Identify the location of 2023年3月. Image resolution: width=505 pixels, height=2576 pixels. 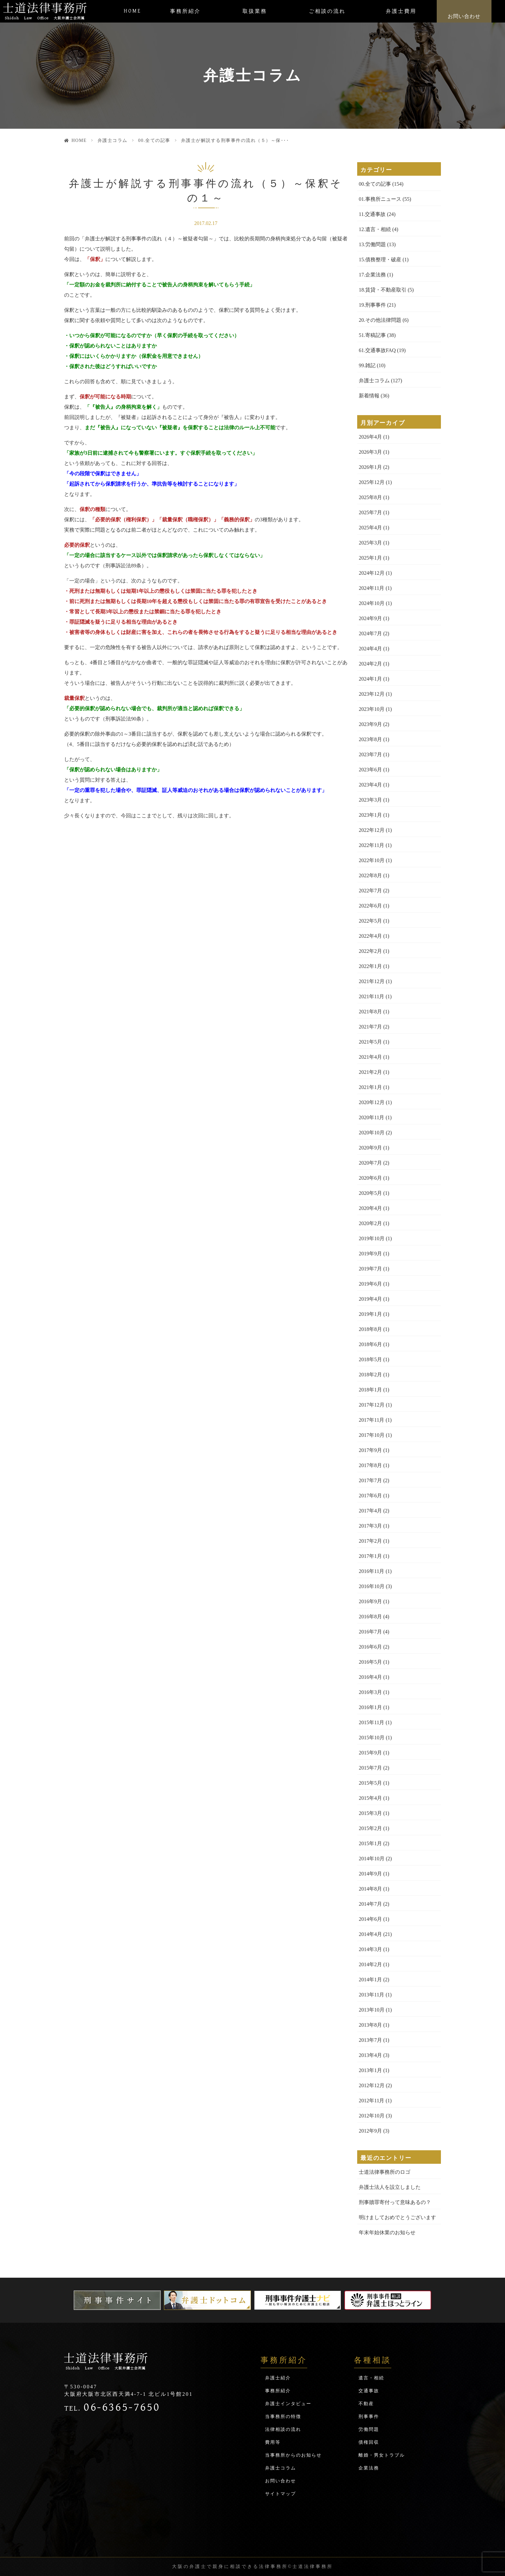
(370, 800).